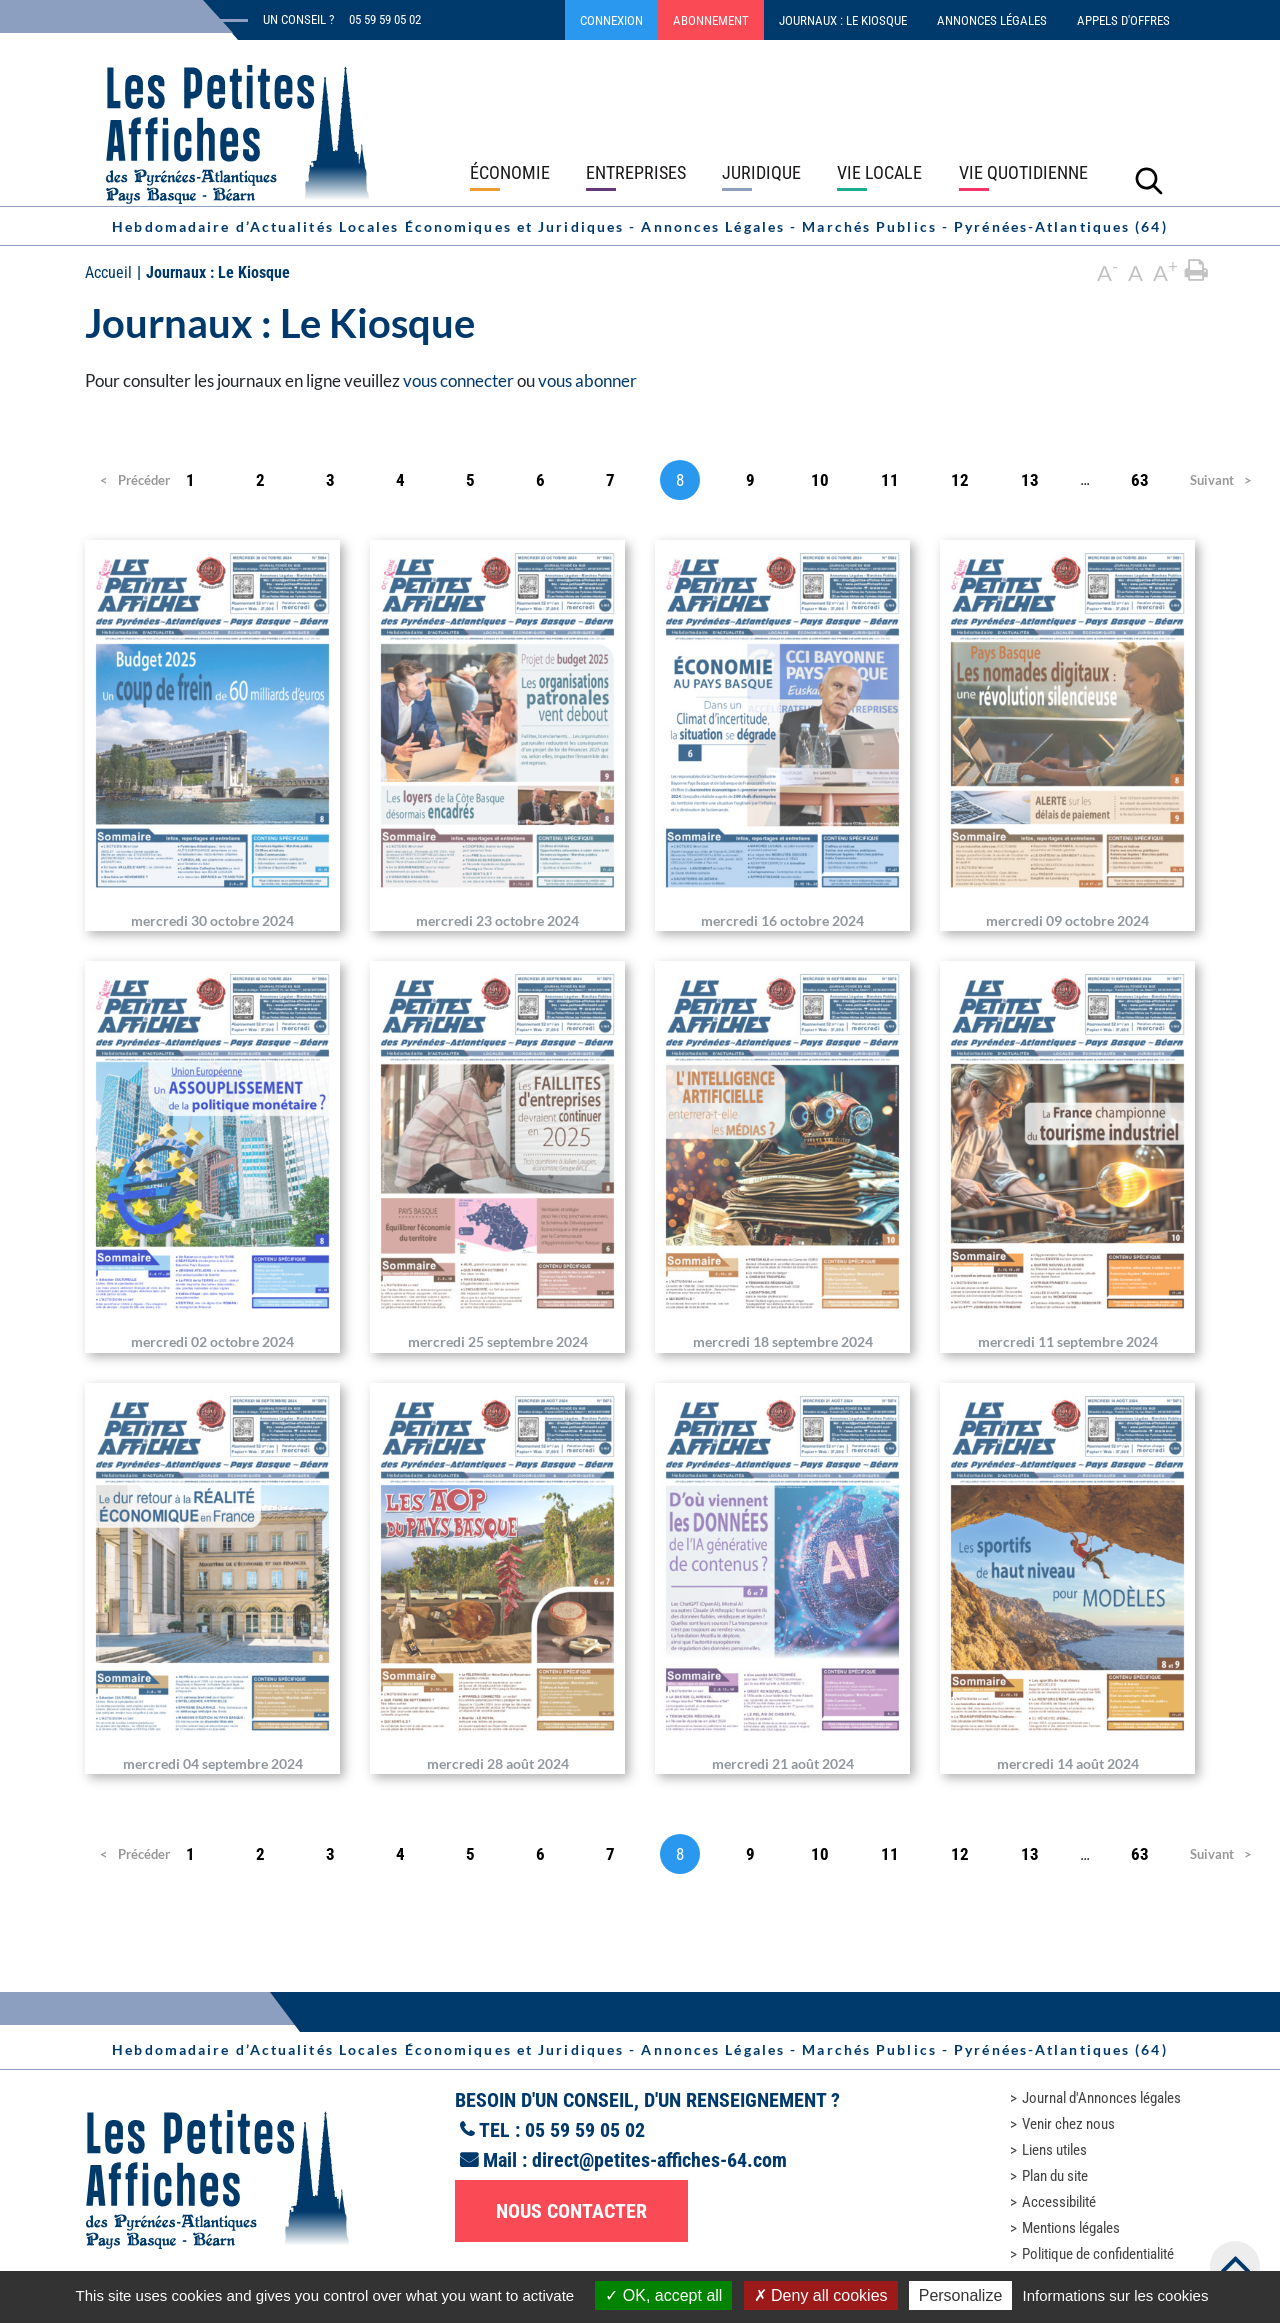 This screenshot has width=1280, height=2323. I want to click on Liens utiles, so click(1054, 2150).